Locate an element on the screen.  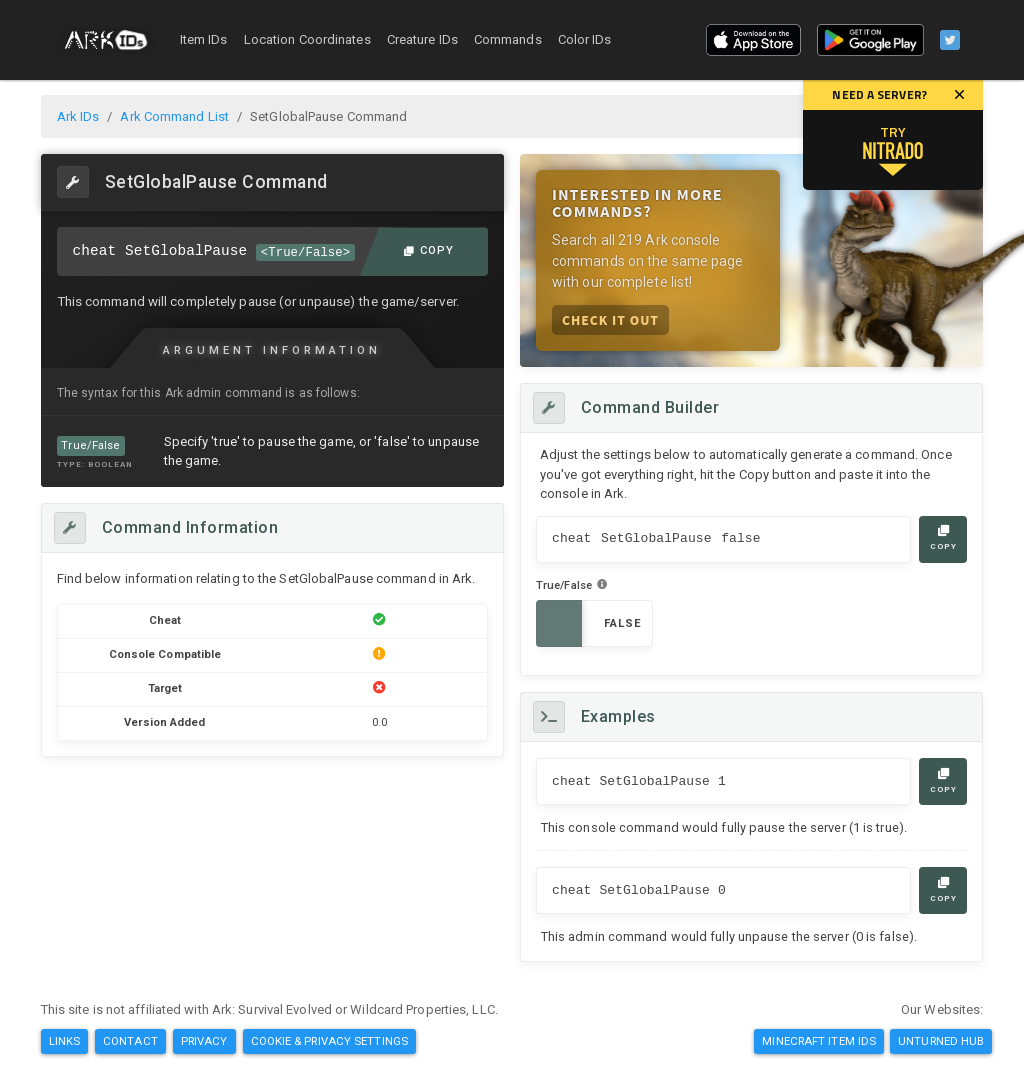
Ark Command List is located at coordinates (174, 116).